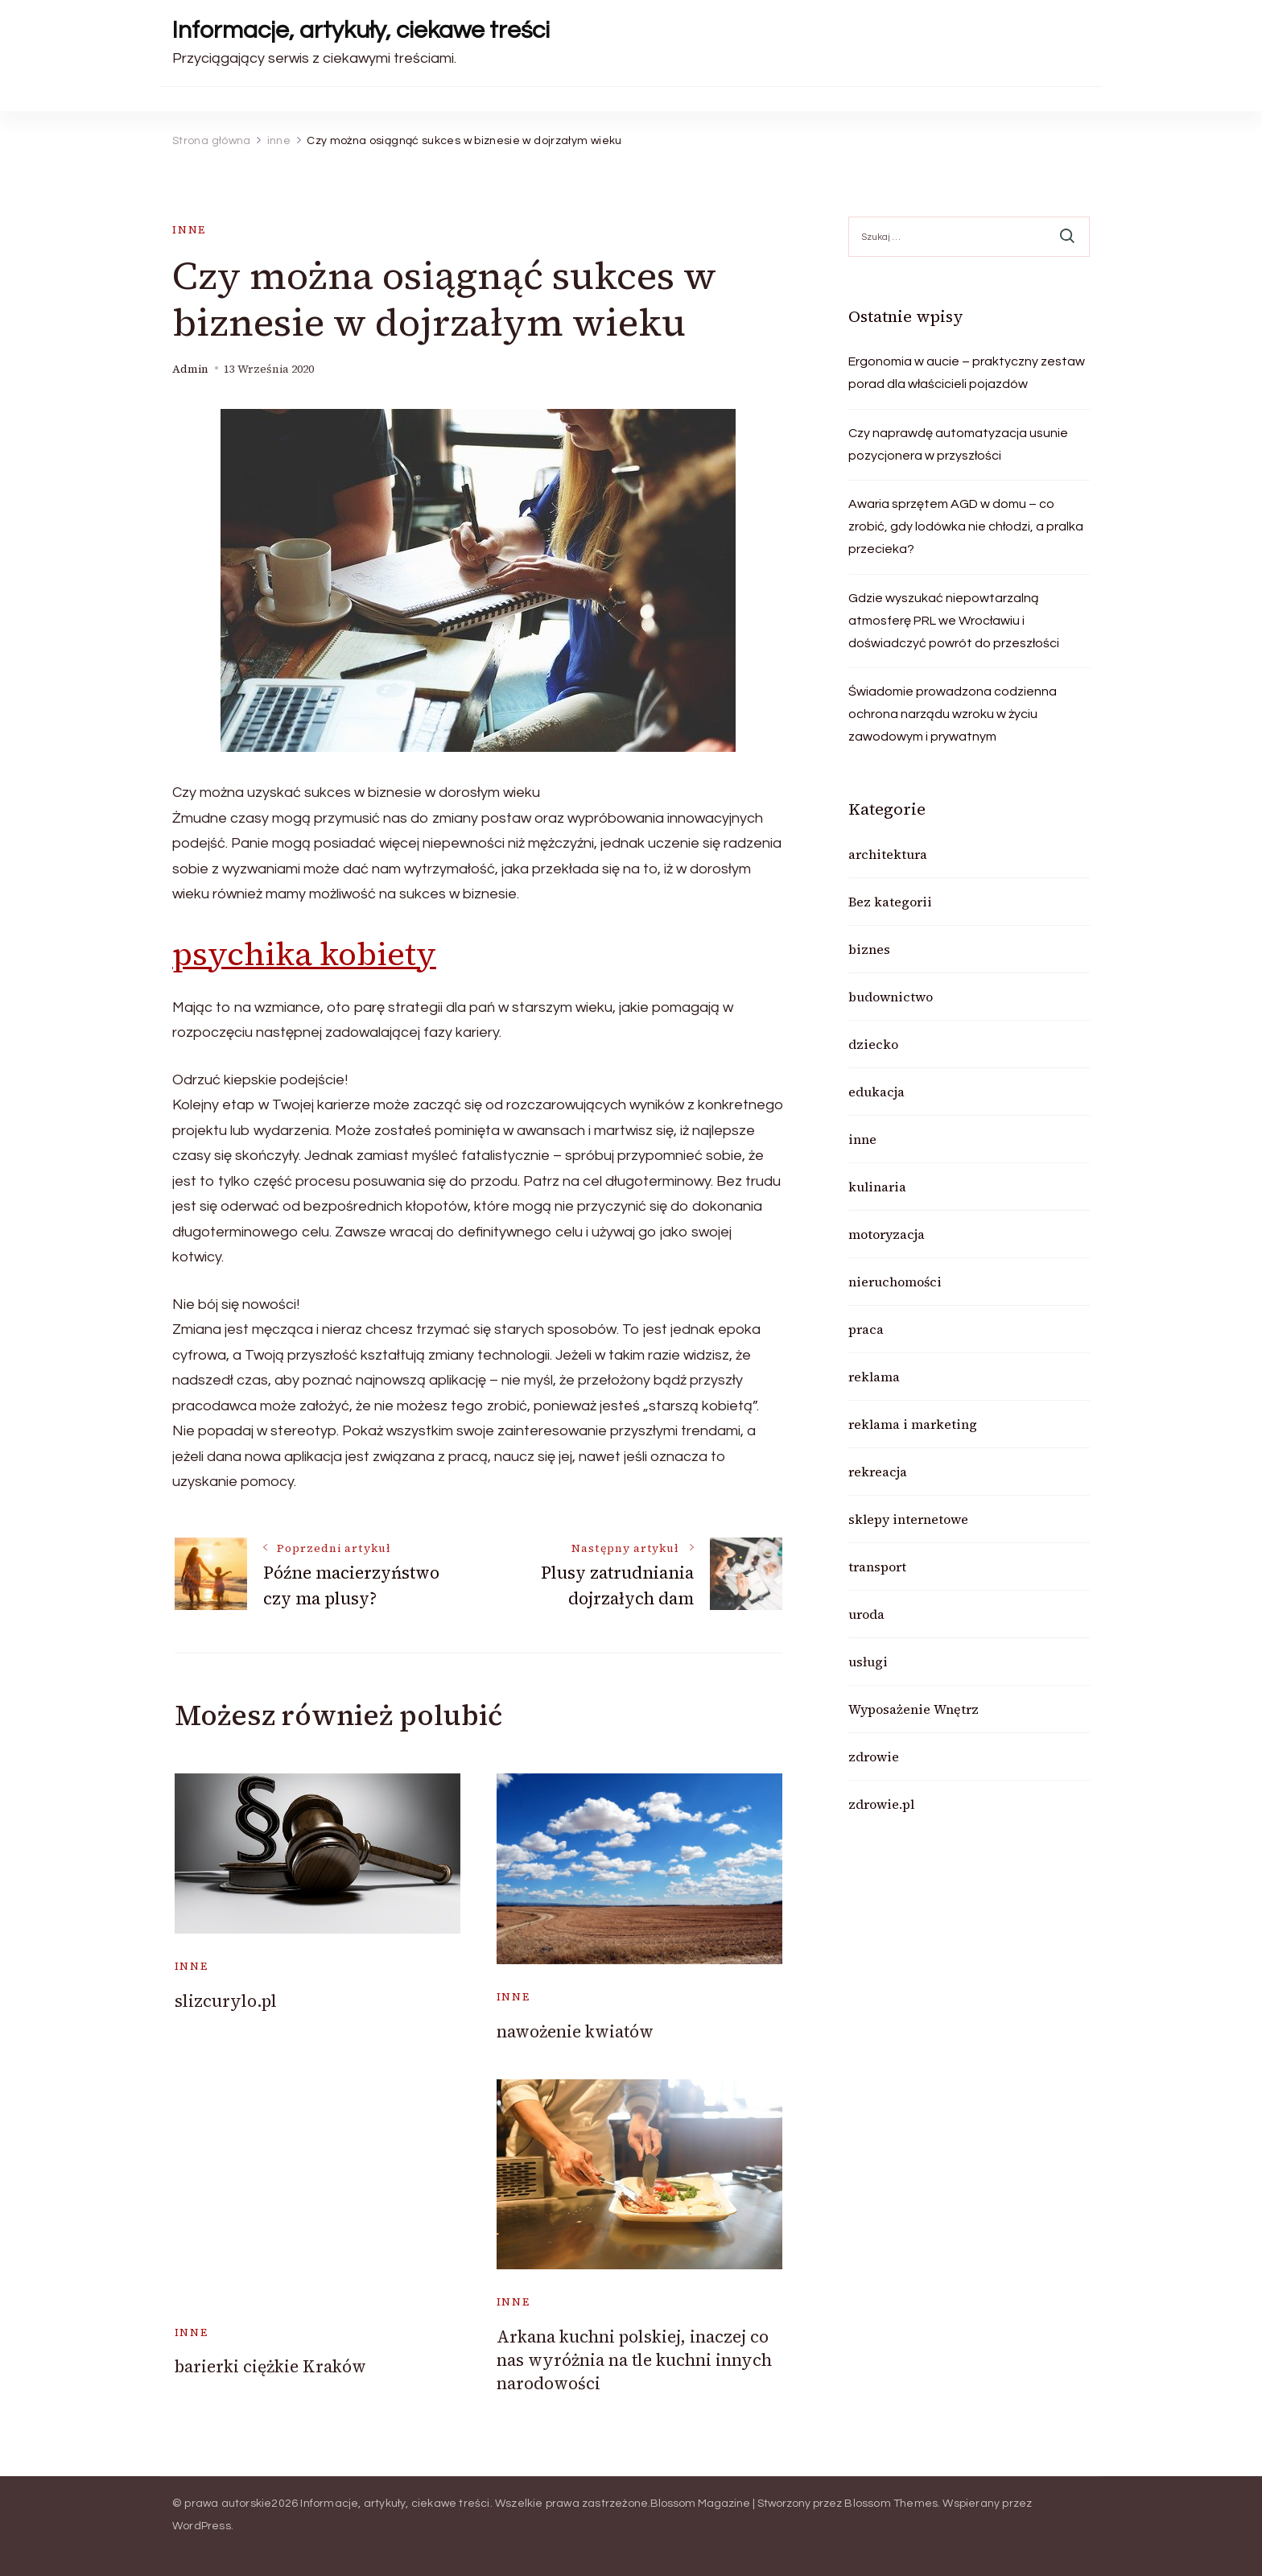 This screenshot has width=1262, height=2576. What do you see at coordinates (270, 2366) in the screenshot?
I see `barierki ciężkie Kraków` at bounding box center [270, 2366].